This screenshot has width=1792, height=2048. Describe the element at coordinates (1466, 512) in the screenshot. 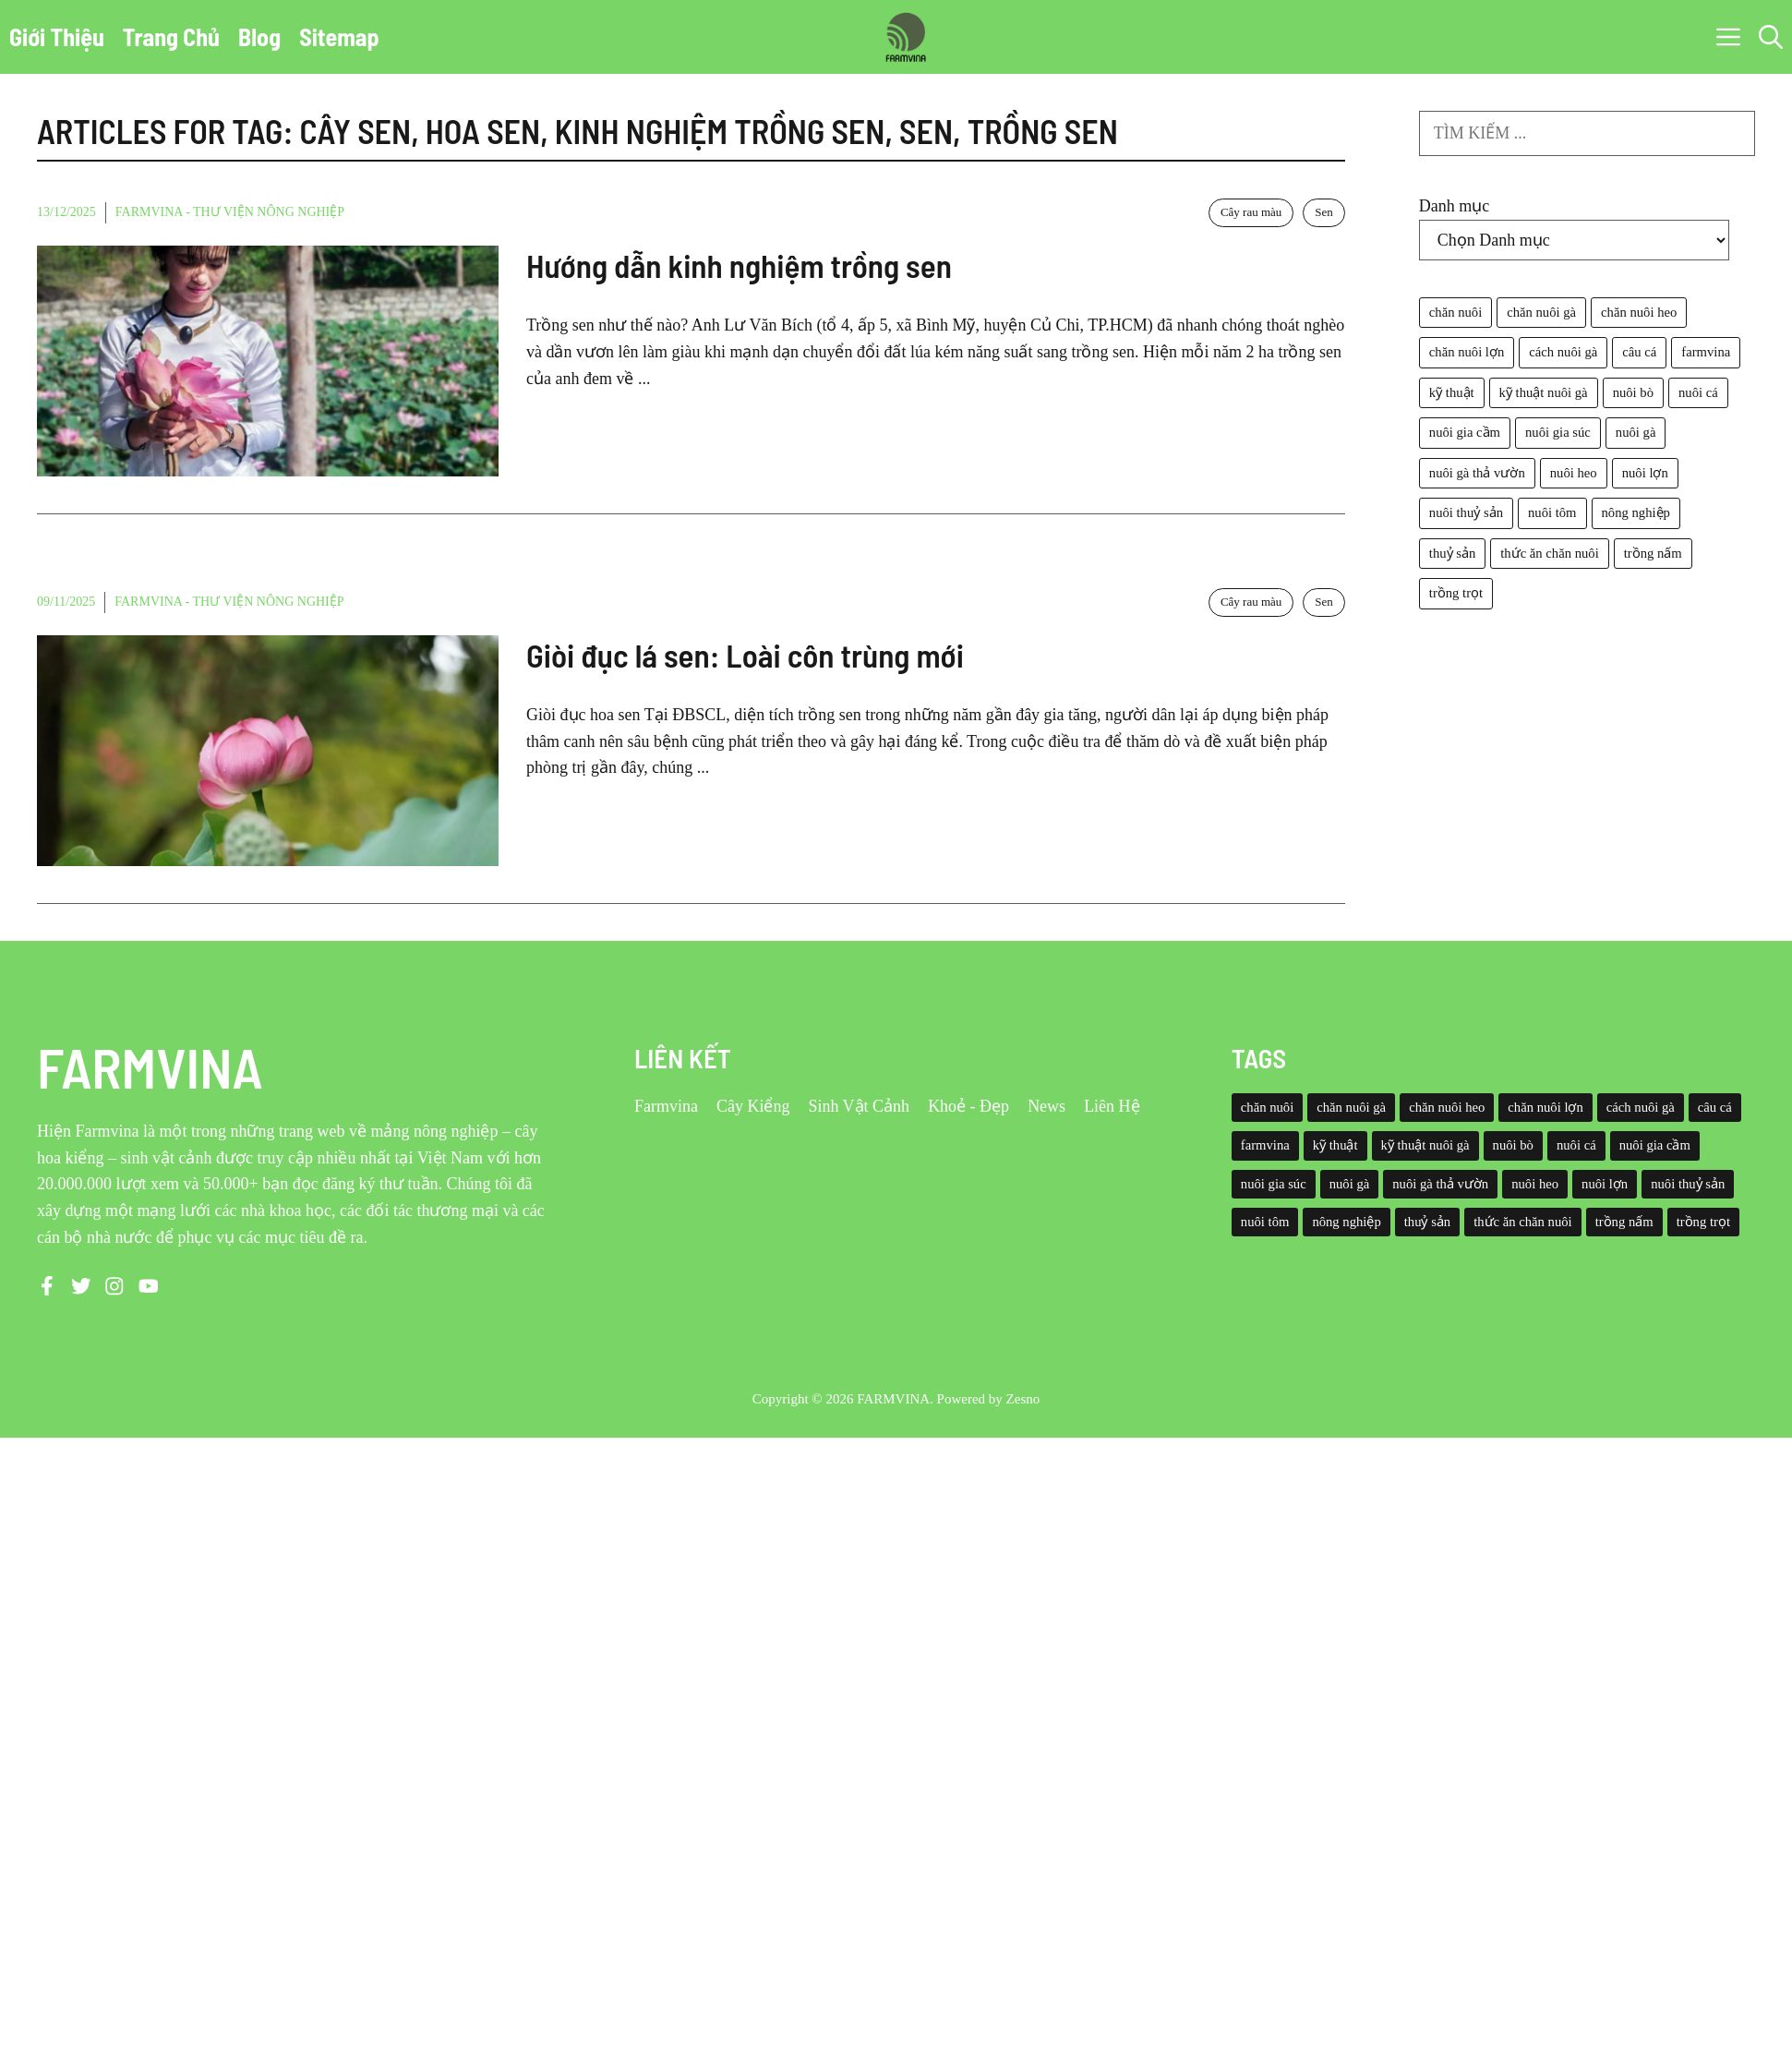

I see `nuôi thuỷ sản [nuôi thuỷ sản (127 mục)]` at that location.